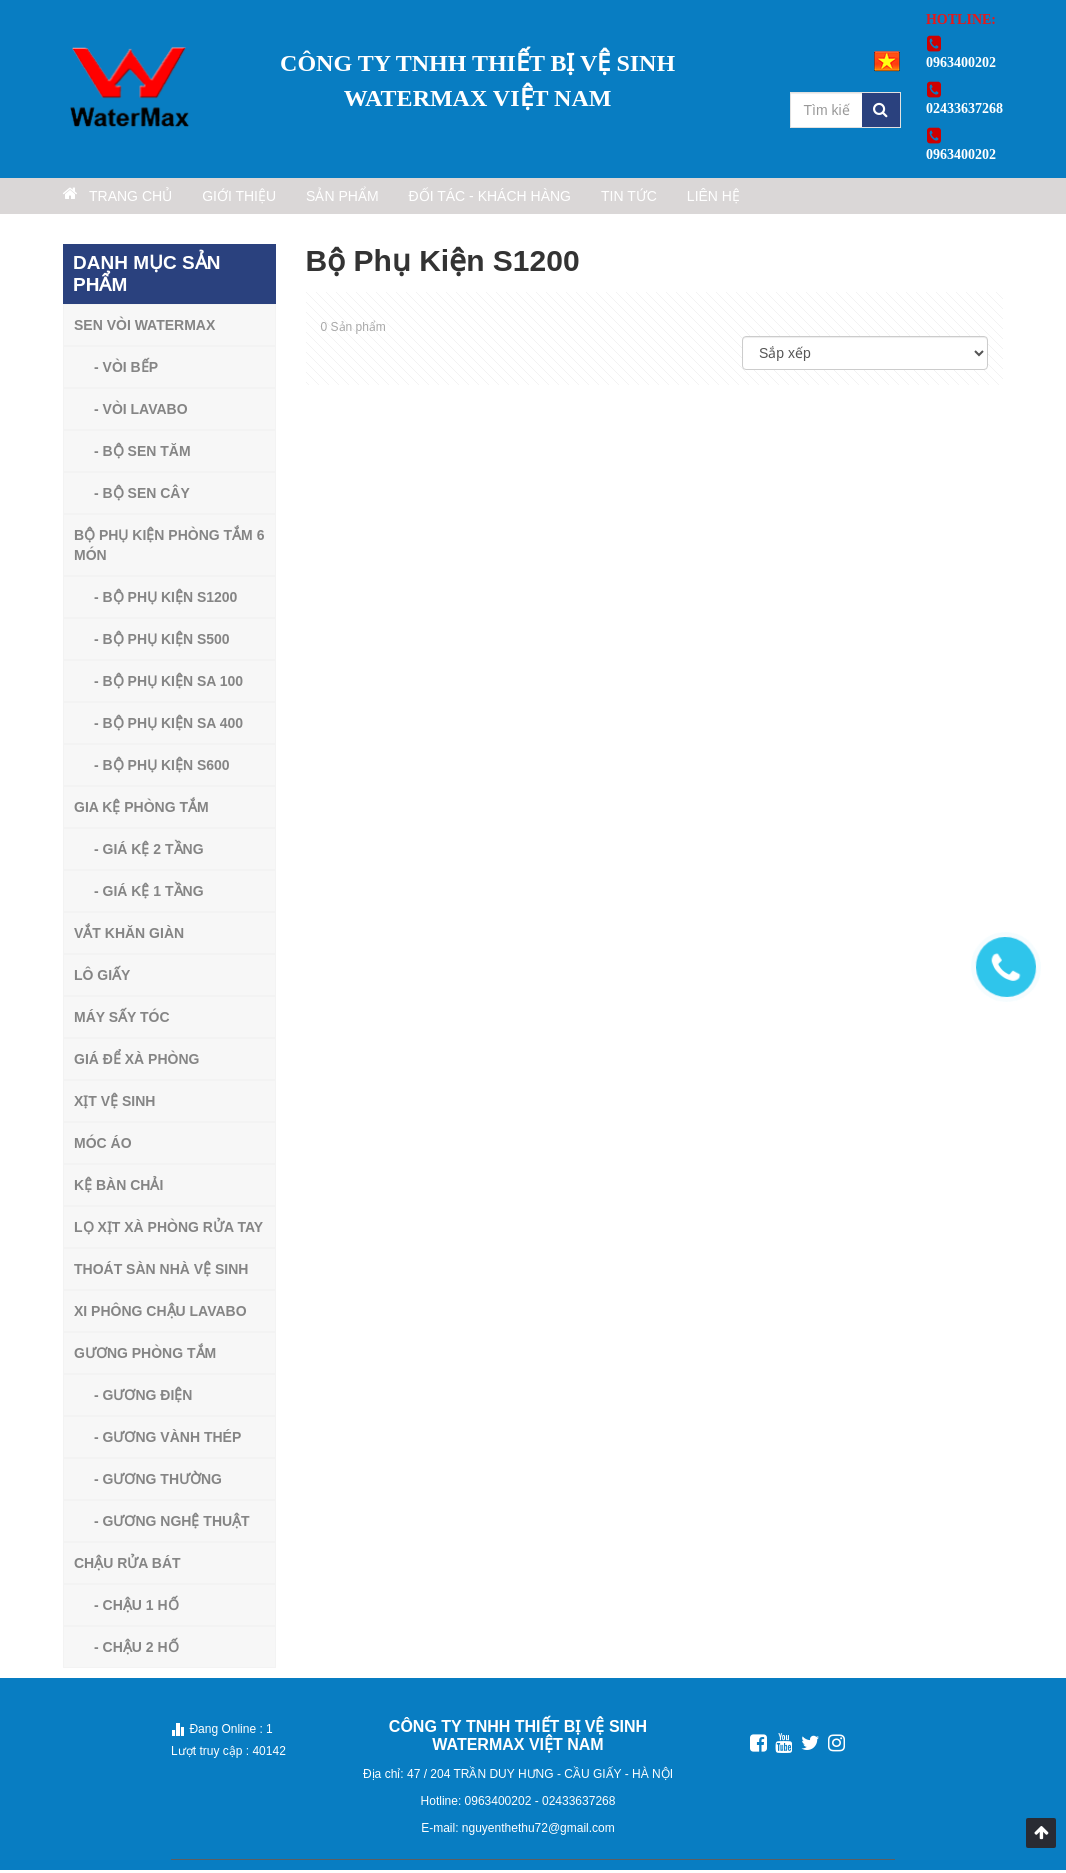  Describe the element at coordinates (114, 1104) in the screenshot. I see `XỊT VỆ SINH` at that location.